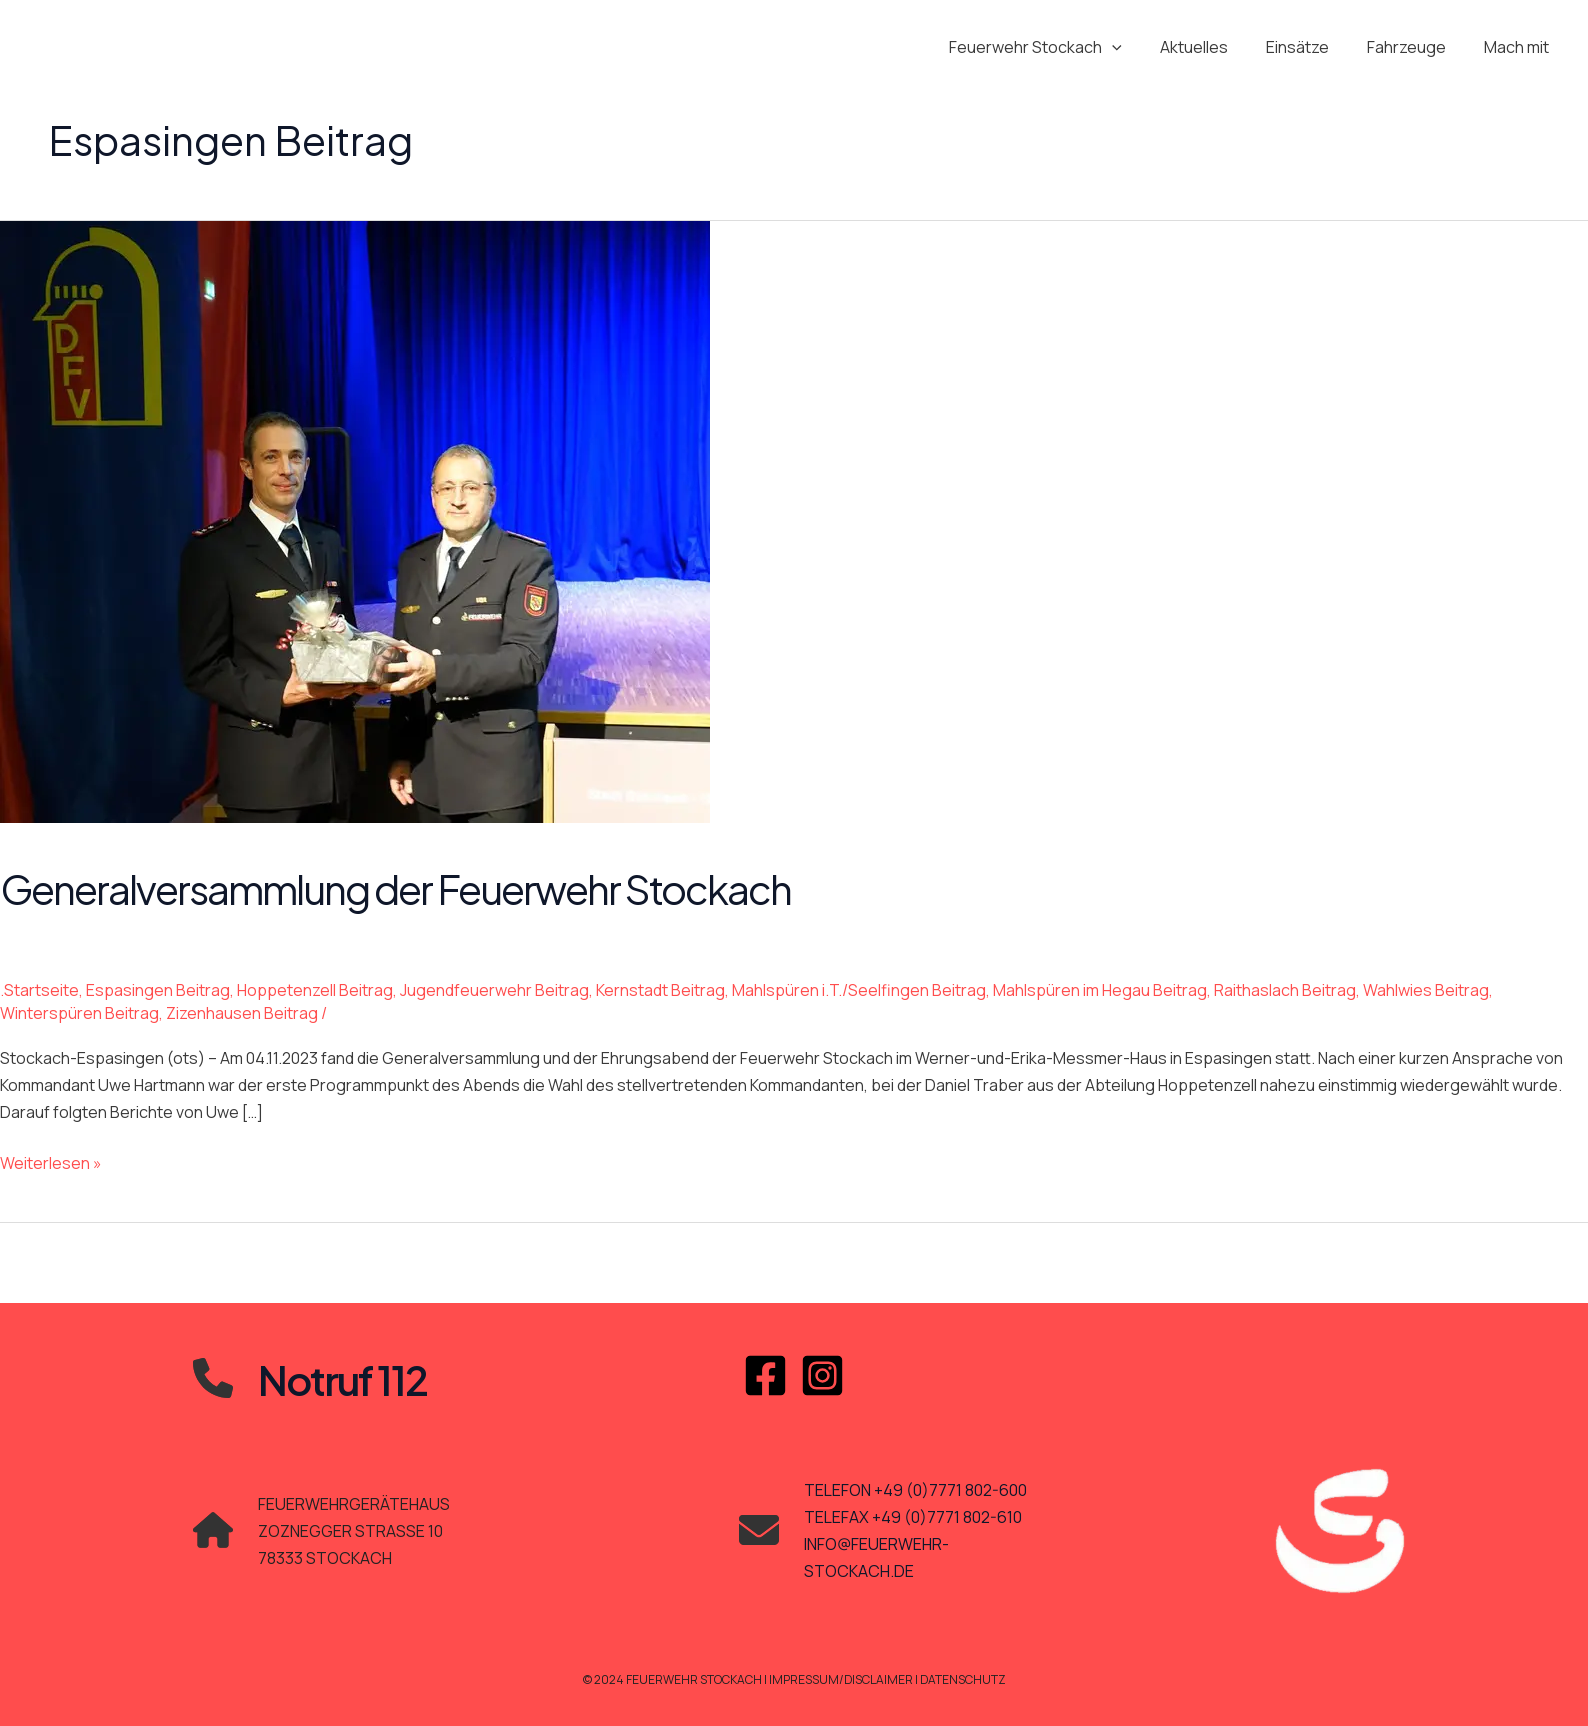 This screenshot has width=1588, height=1726. I want to click on Weiterlesen », so click(51, 1163).